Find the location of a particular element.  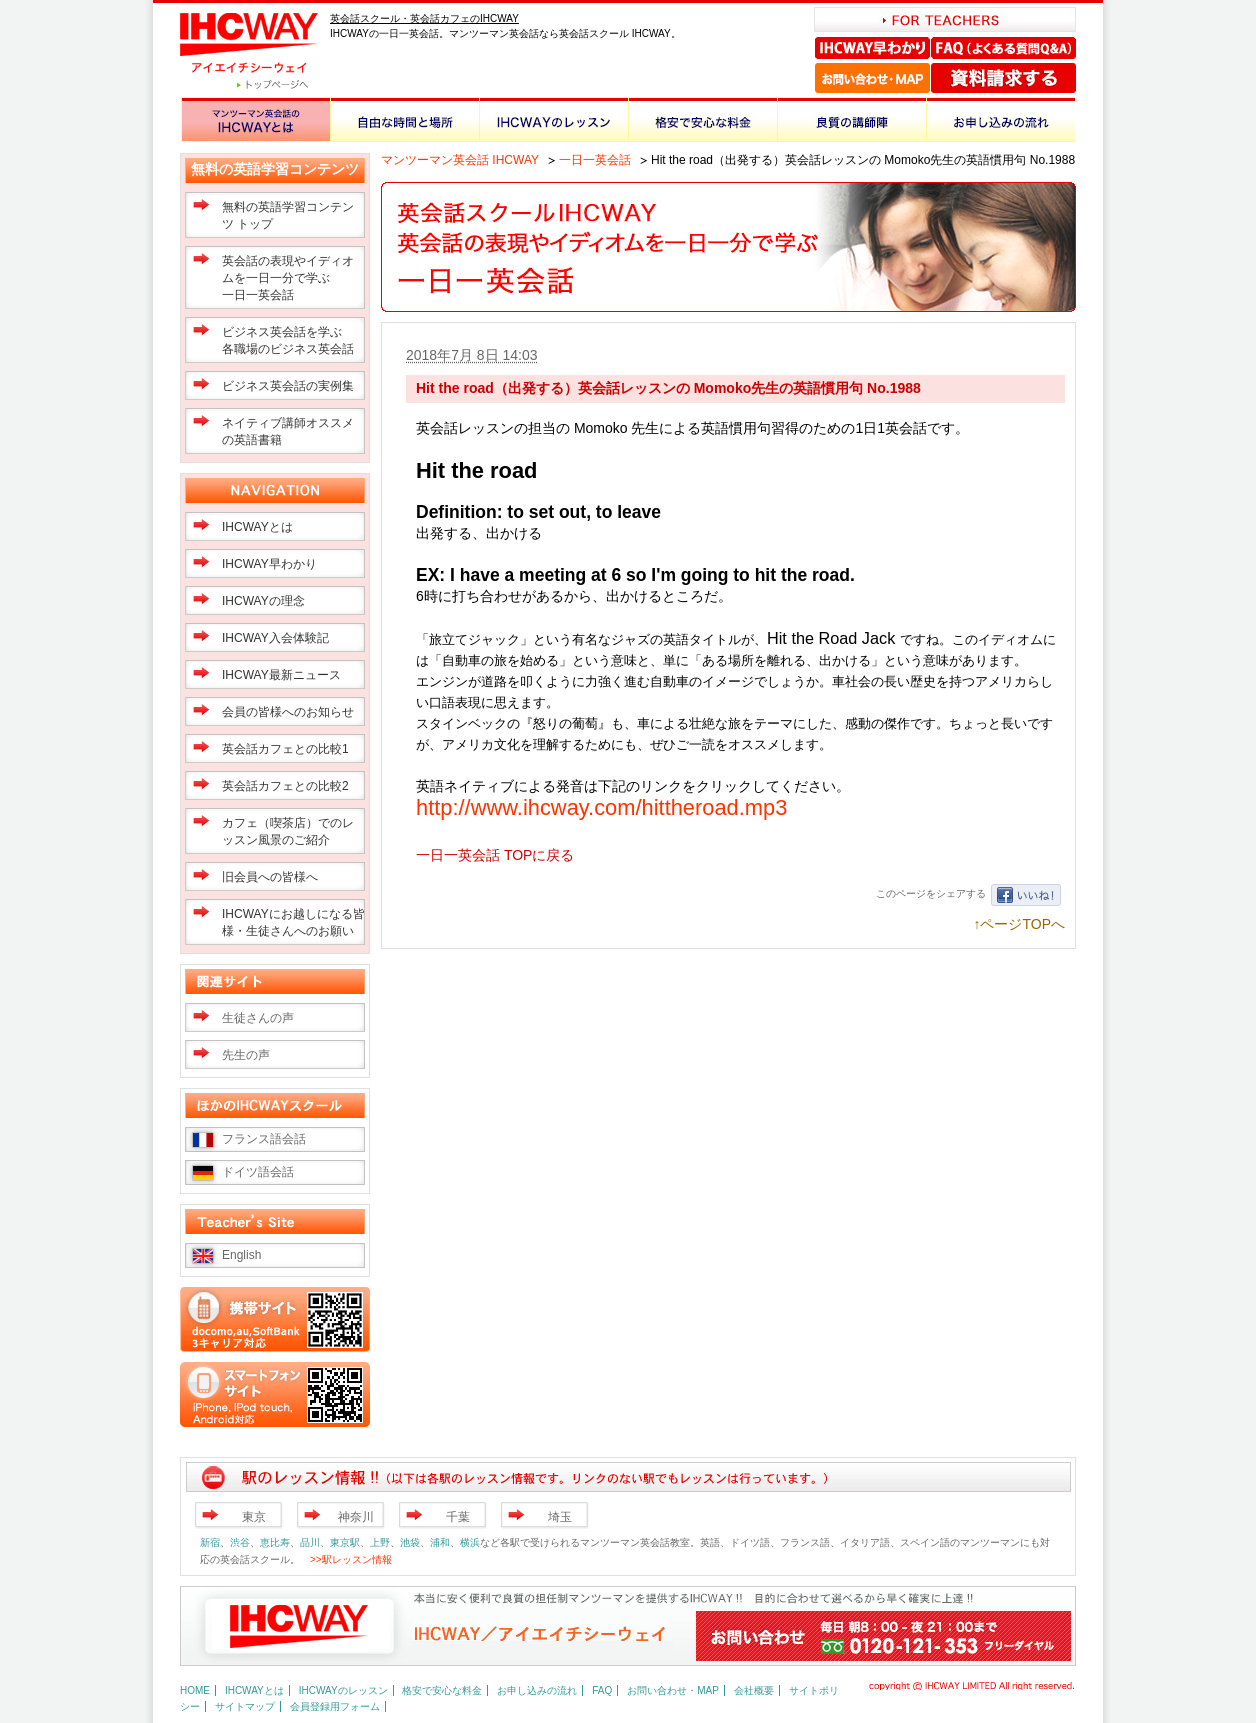

資料請求する is located at coordinates (1003, 78).